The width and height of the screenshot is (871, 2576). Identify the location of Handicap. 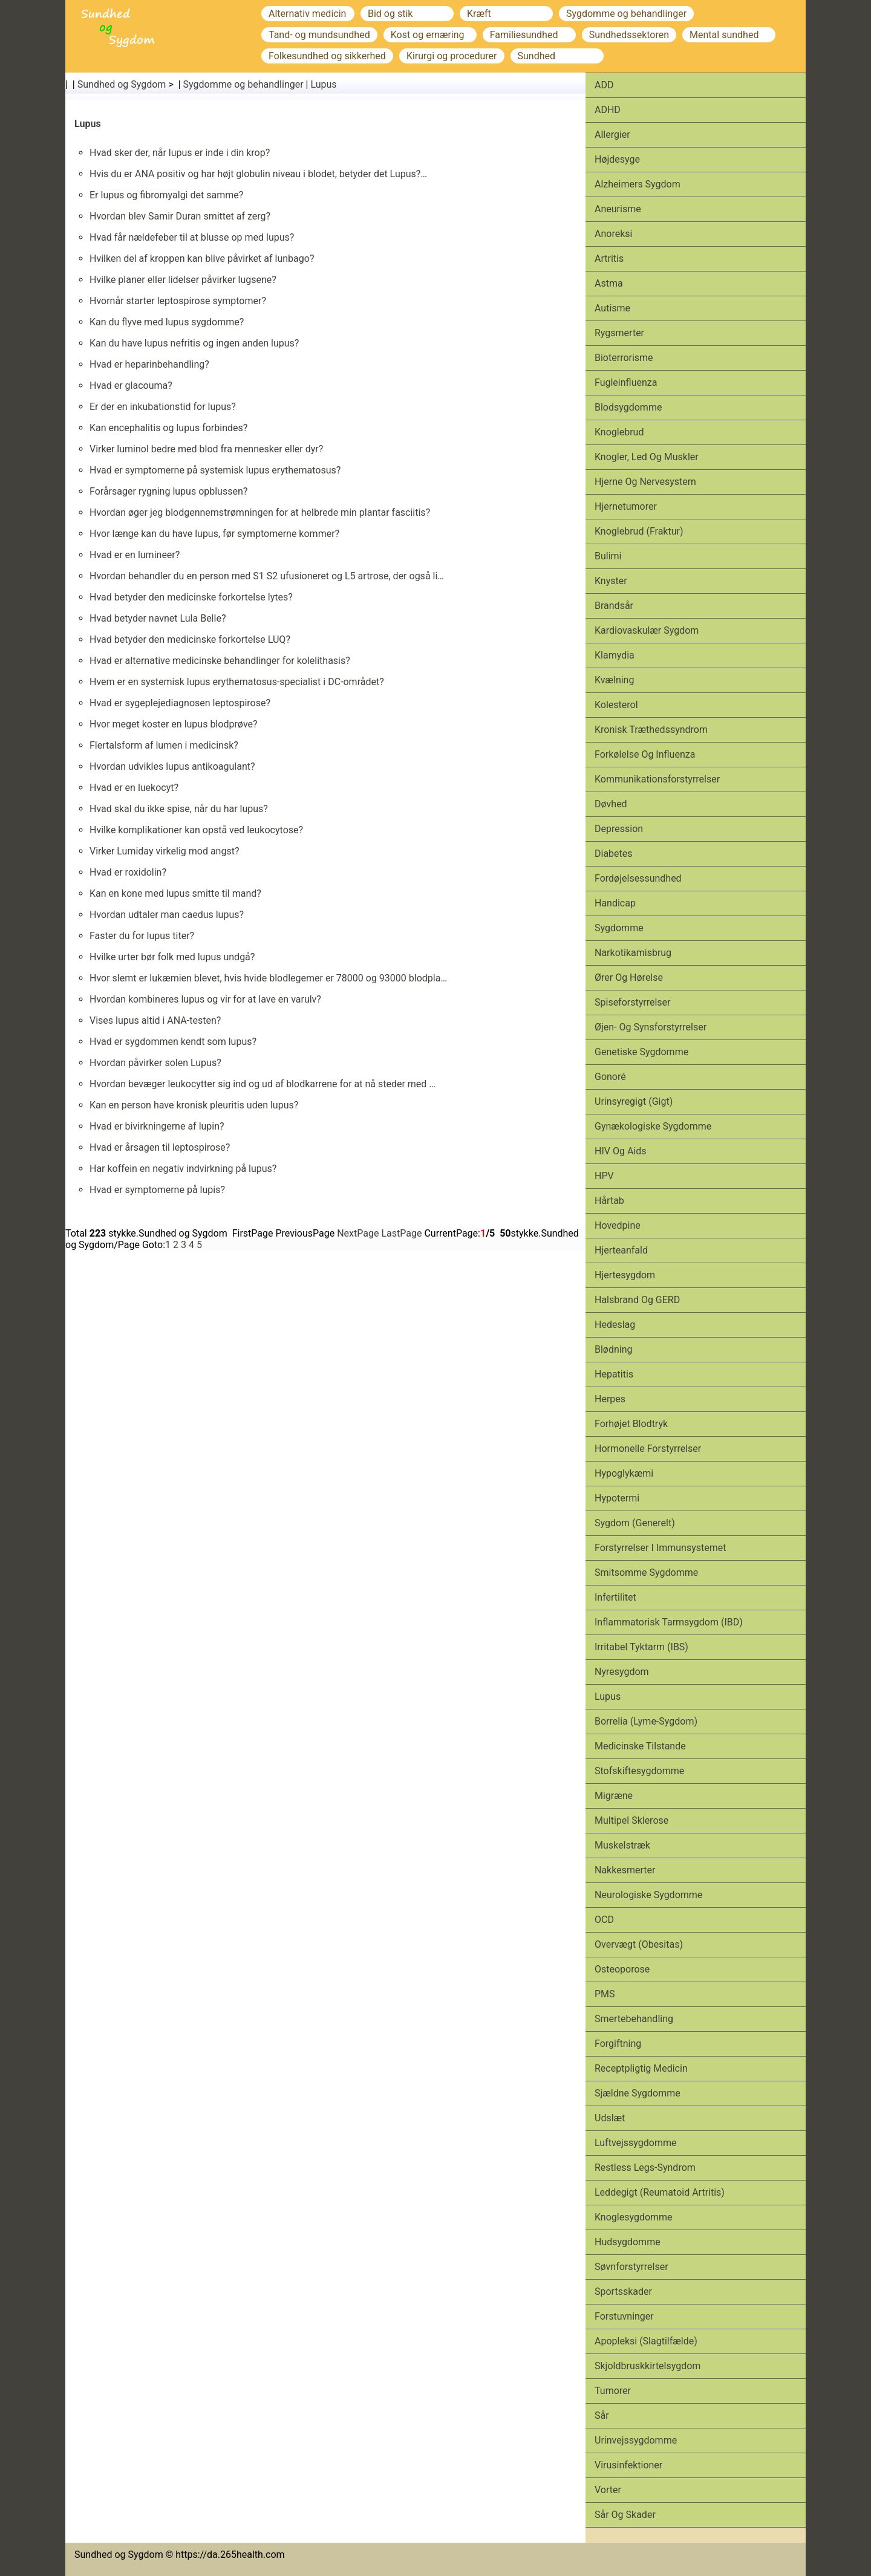
(615, 903).